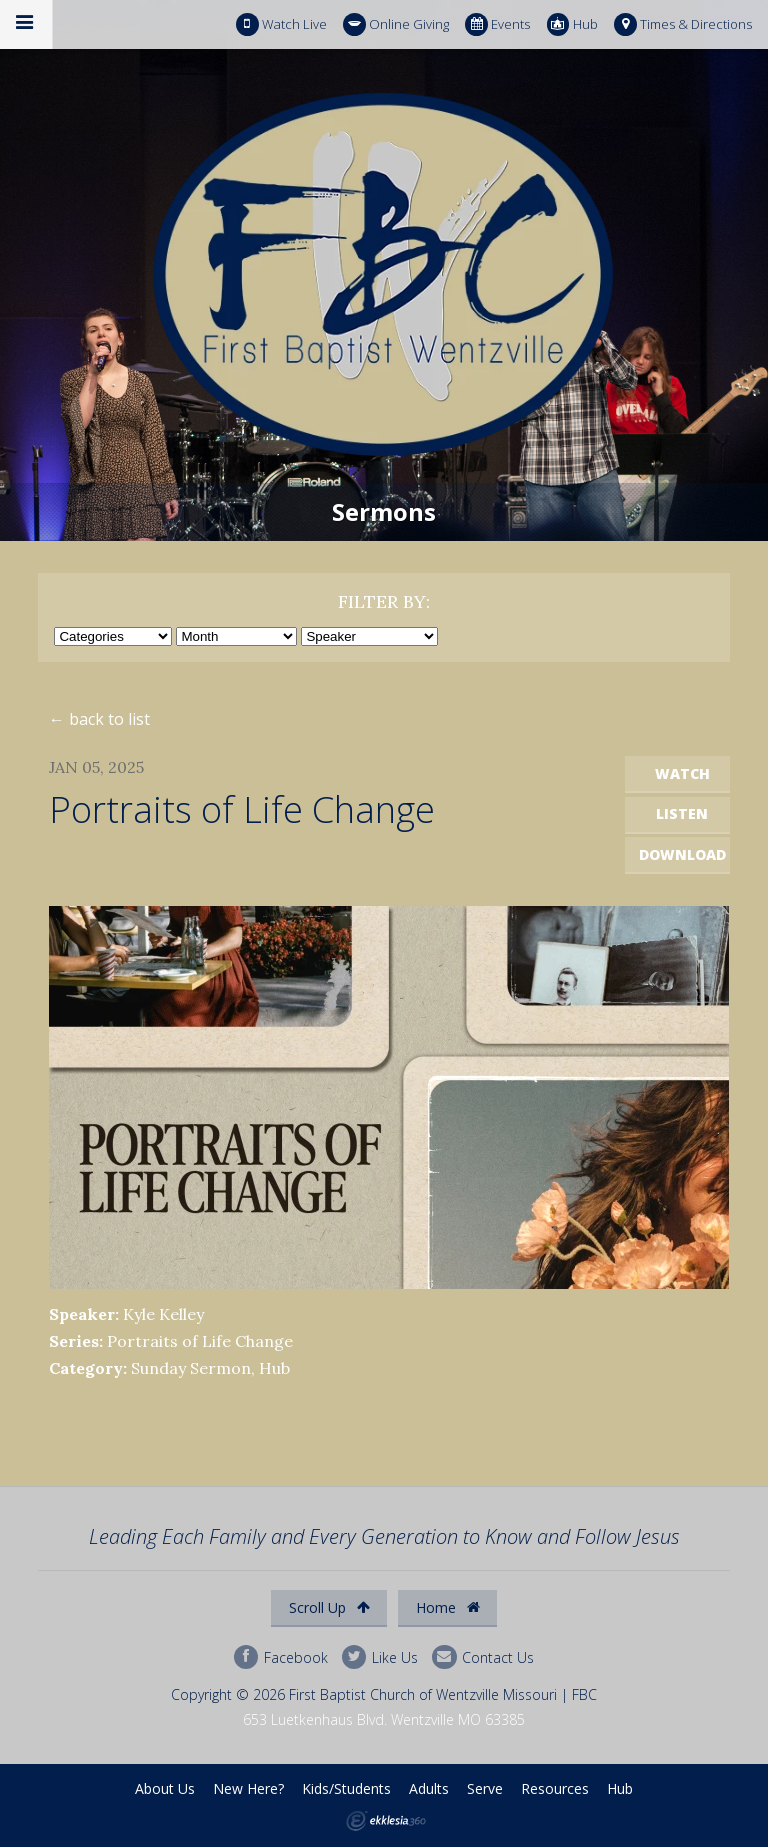  I want to click on Scroll Up, so click(329, 1607).